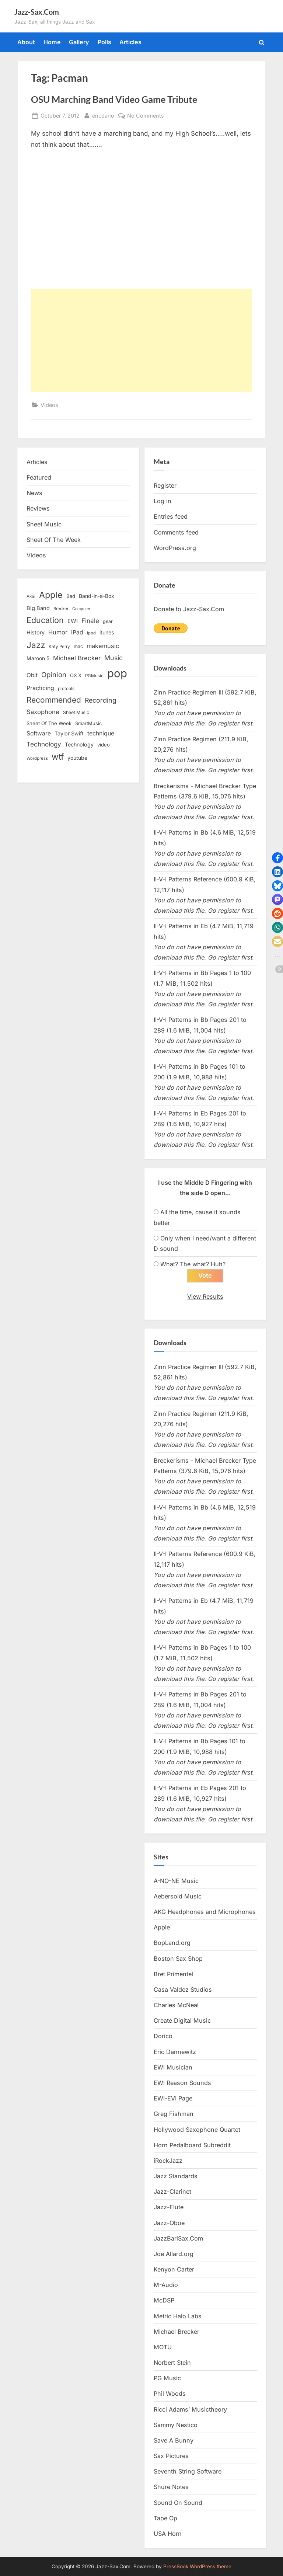 Image resolution: width=283 pixels, height=2576 pixels. I want to click on BopLand.org, so click(172, 1943).